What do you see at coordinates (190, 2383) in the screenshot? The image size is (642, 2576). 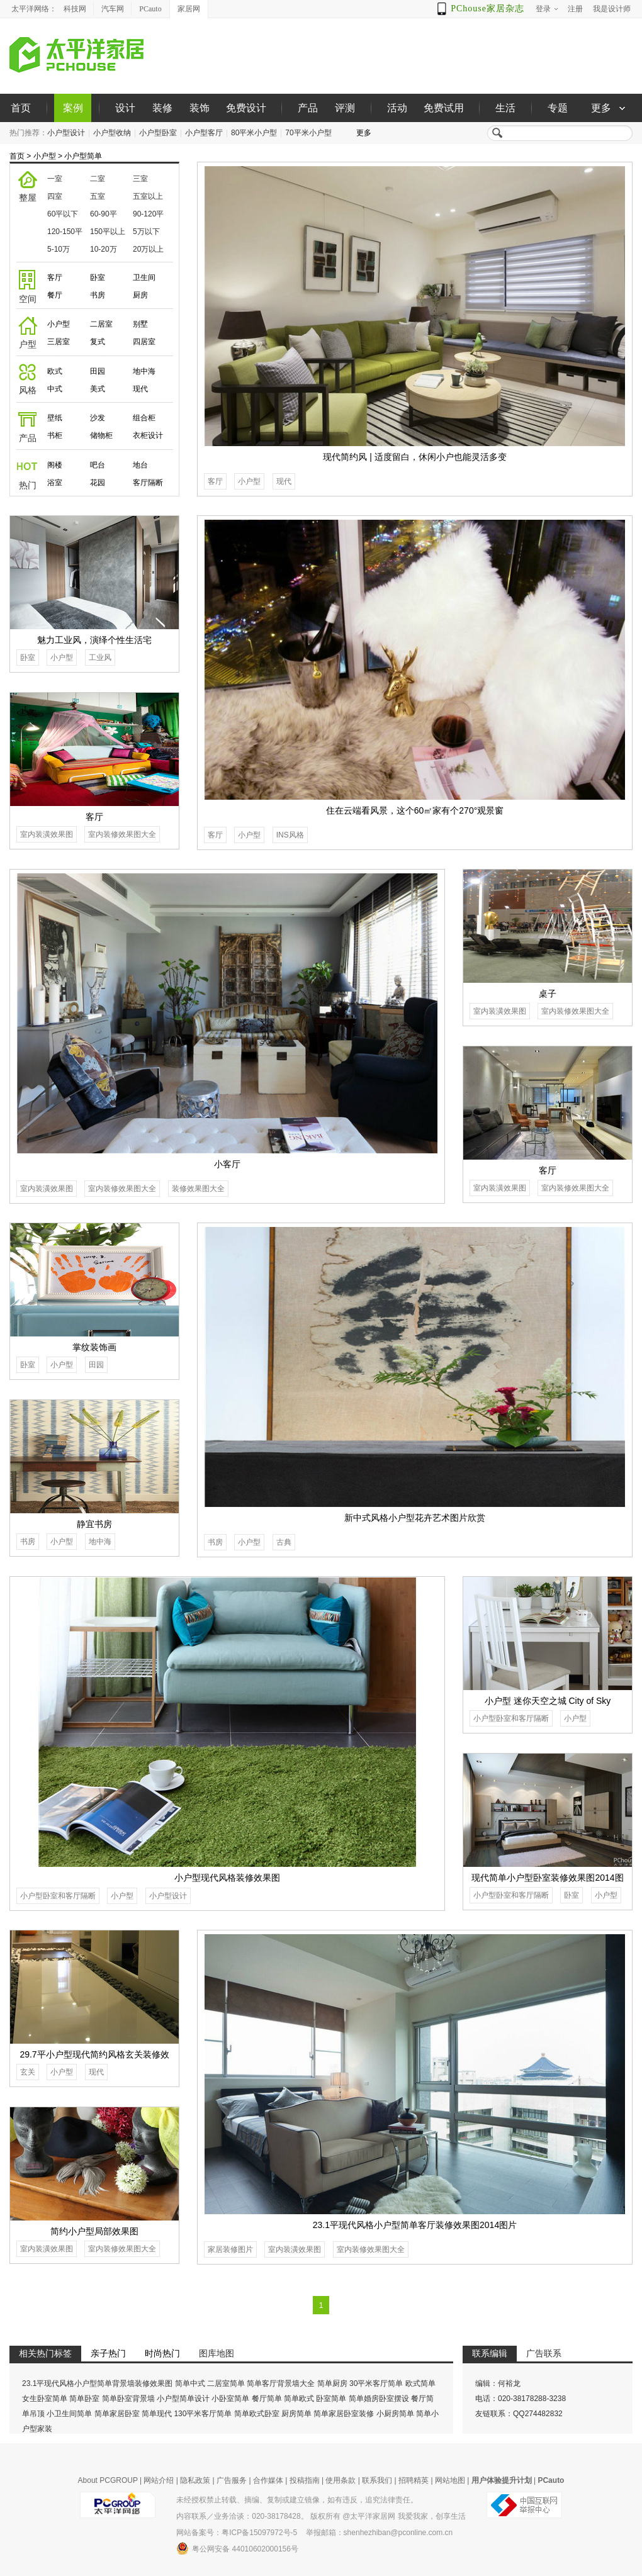 I see `简单中式` at bounding box center [190, 2383].